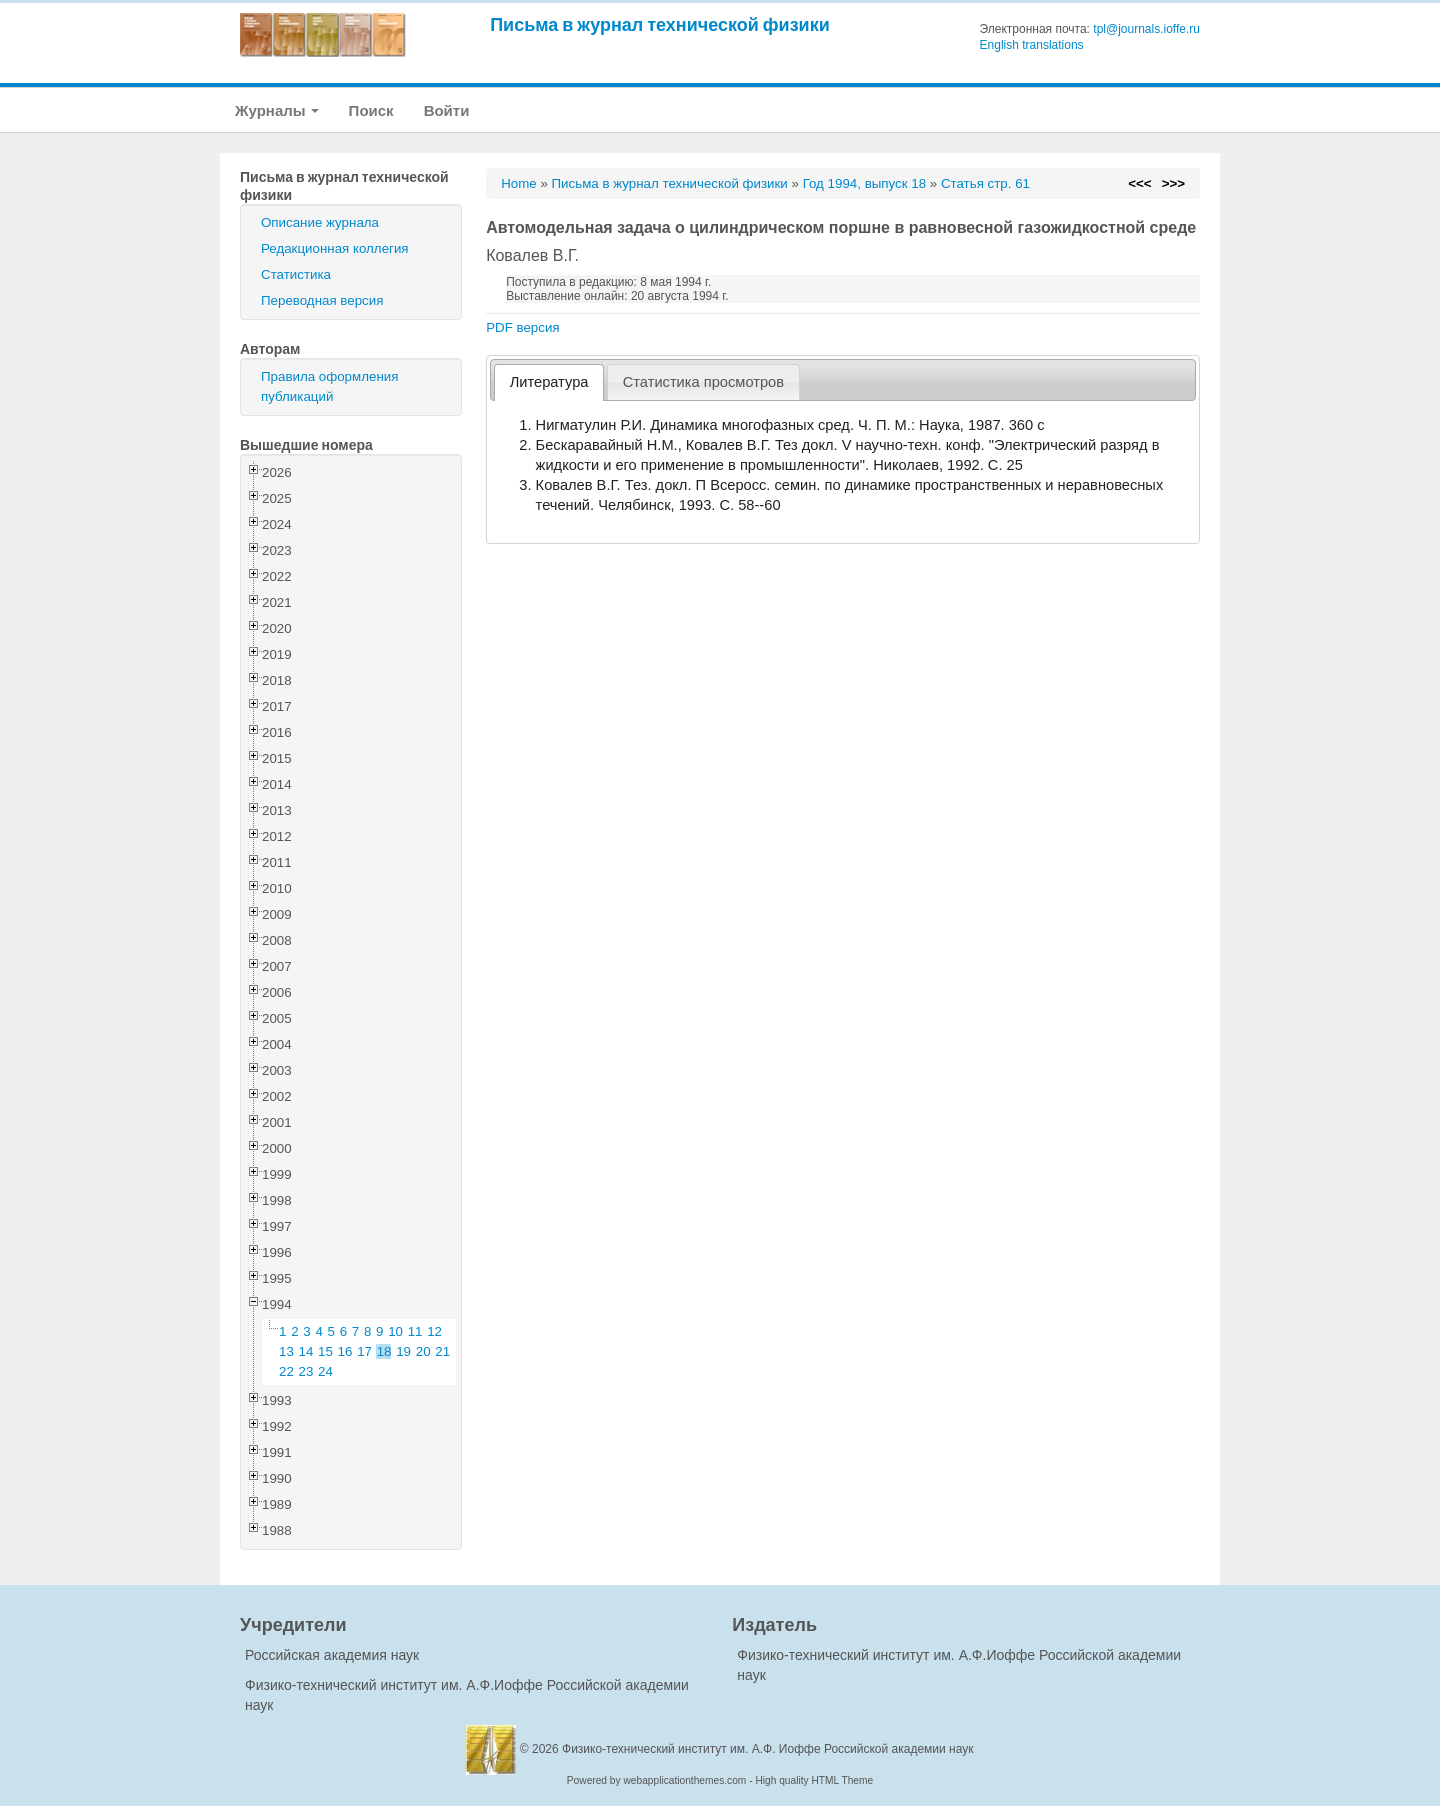  Describe the element at coordinates (1139, 183) in the screenshot. I see `<<<` at that location.